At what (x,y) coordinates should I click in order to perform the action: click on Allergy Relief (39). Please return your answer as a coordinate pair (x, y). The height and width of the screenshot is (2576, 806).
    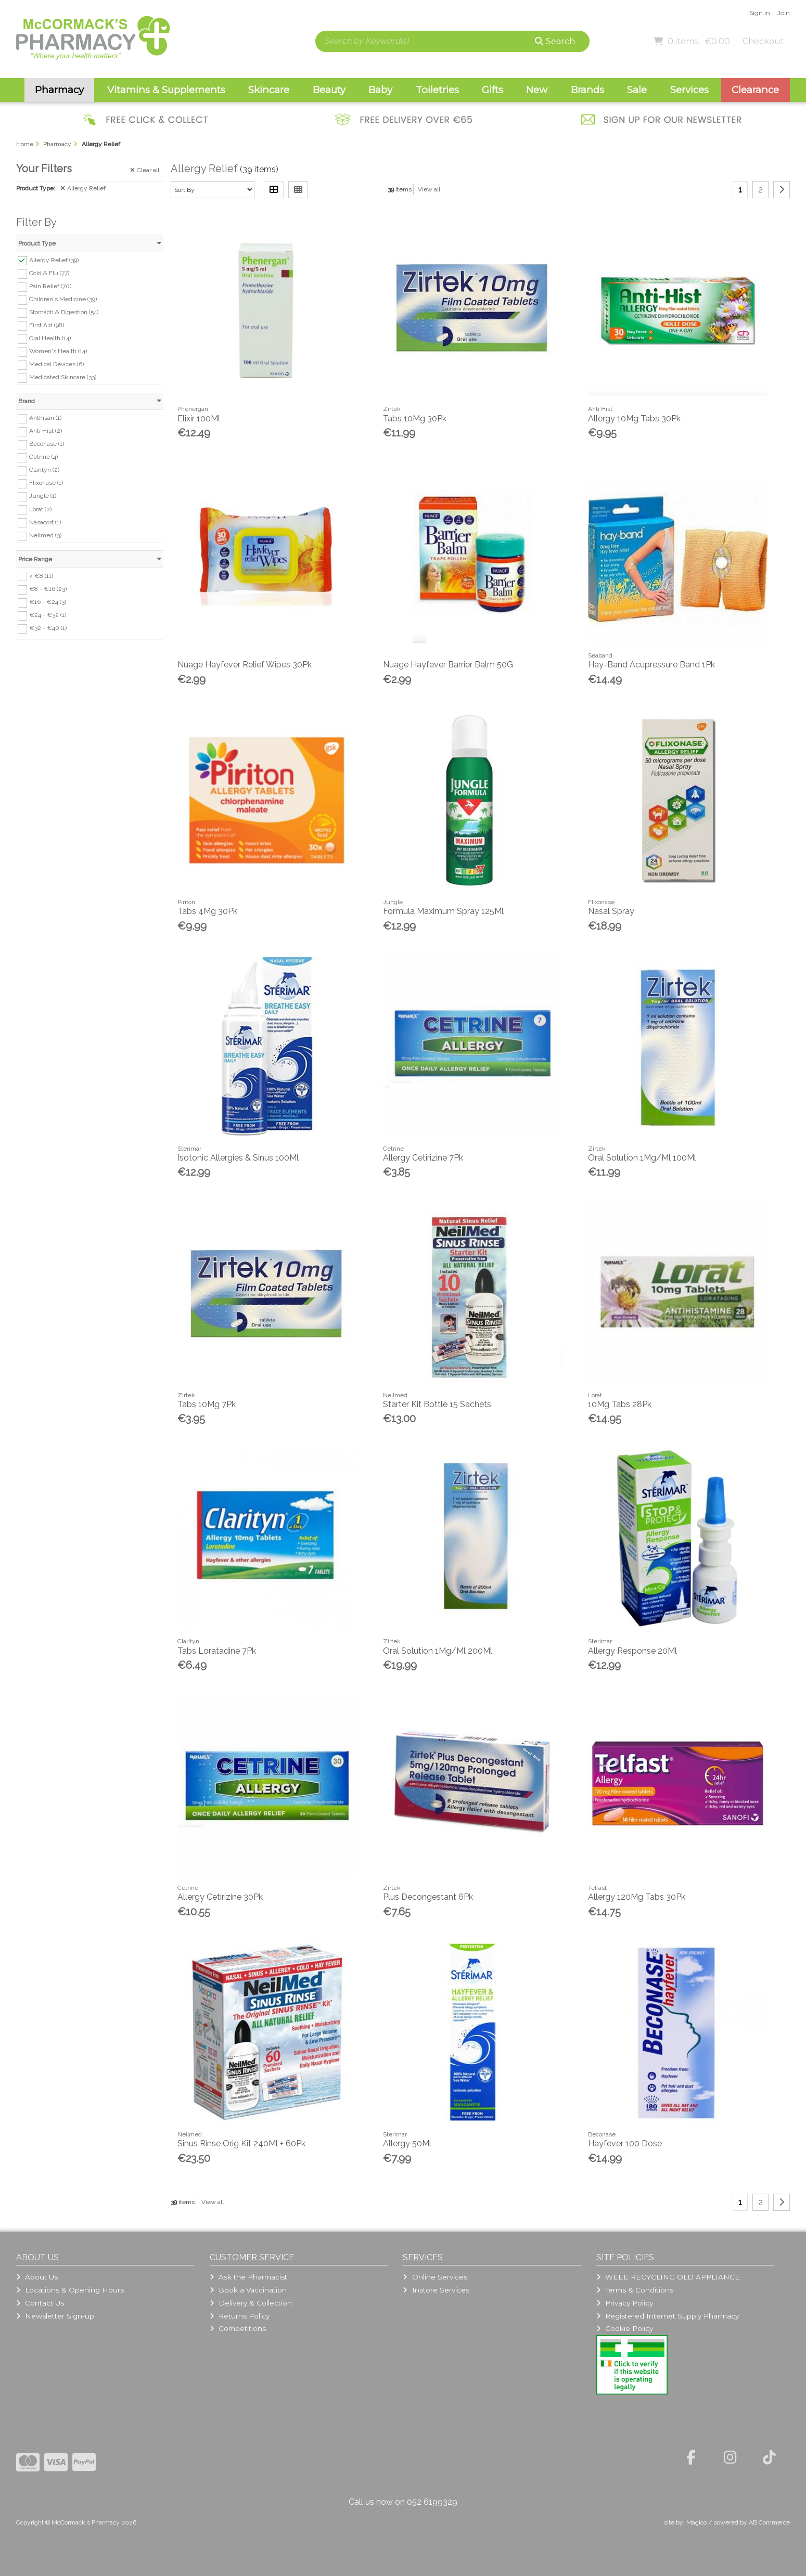
    Looking at the image, I should click on (54, 259).